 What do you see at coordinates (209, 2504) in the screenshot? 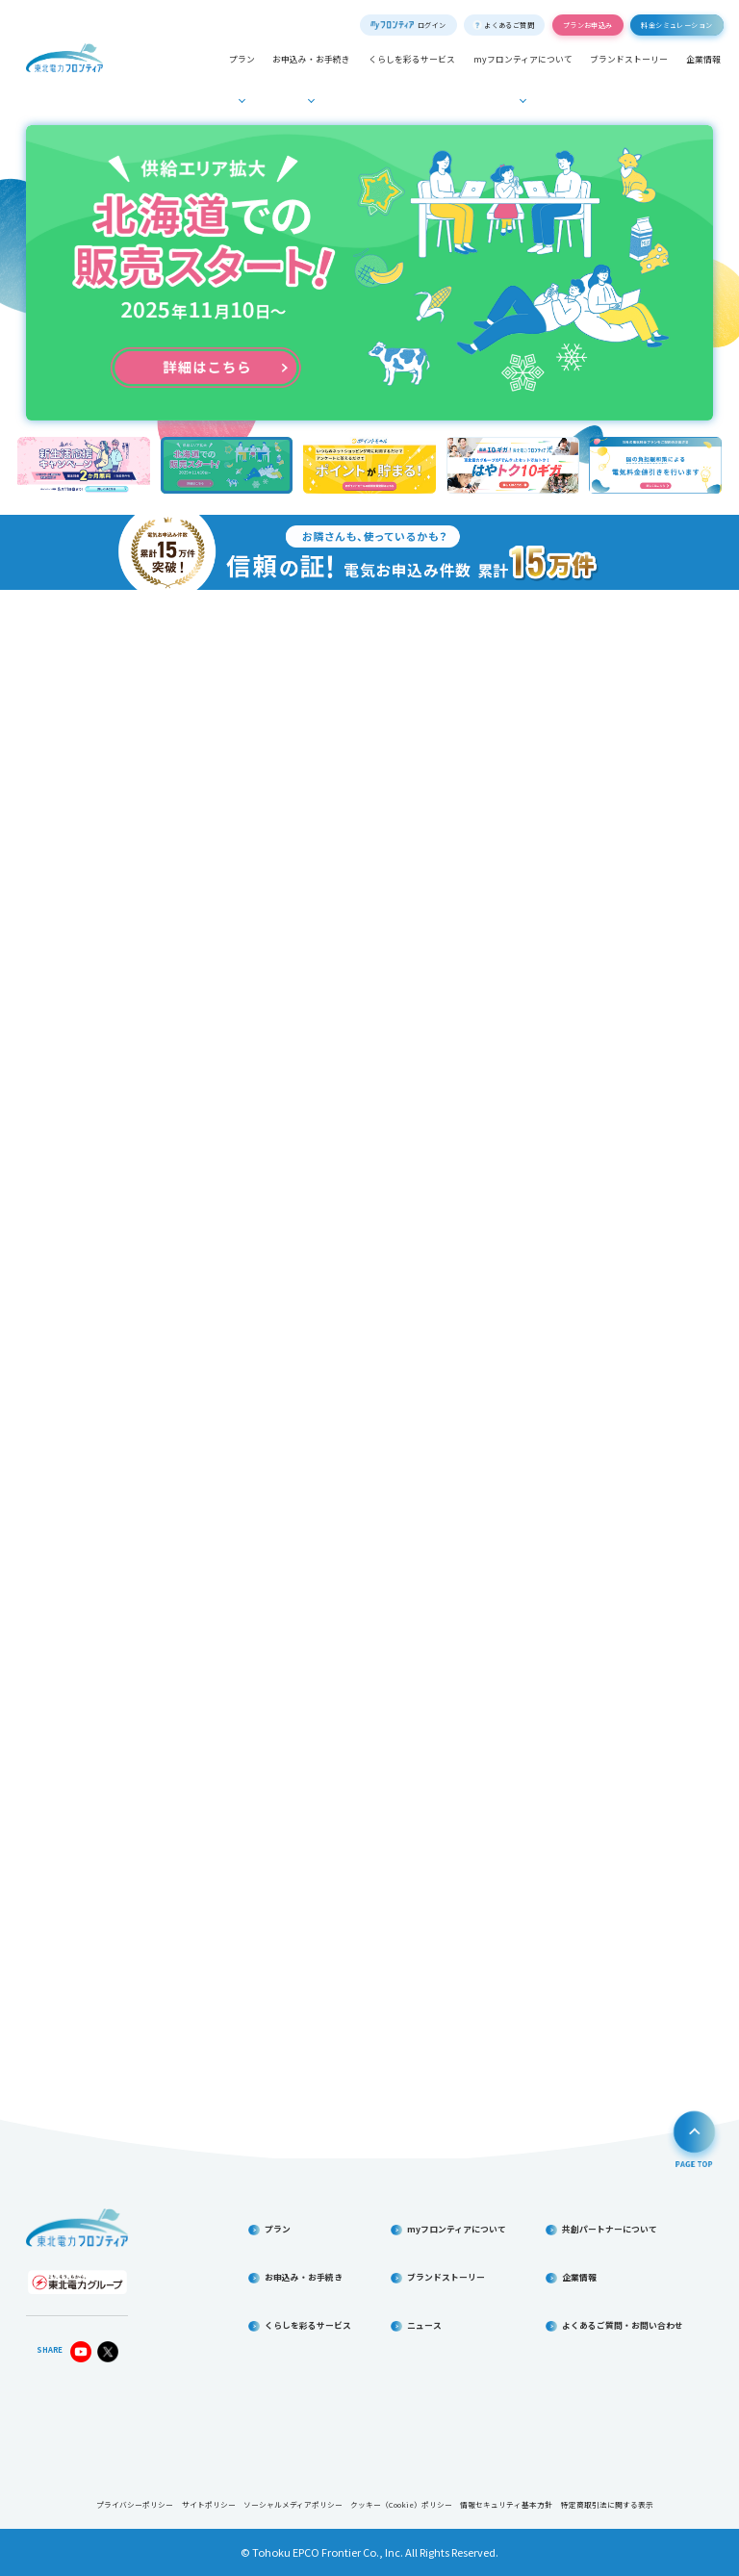
I see `サイトポリシー` at bounding box center [209, 2504].